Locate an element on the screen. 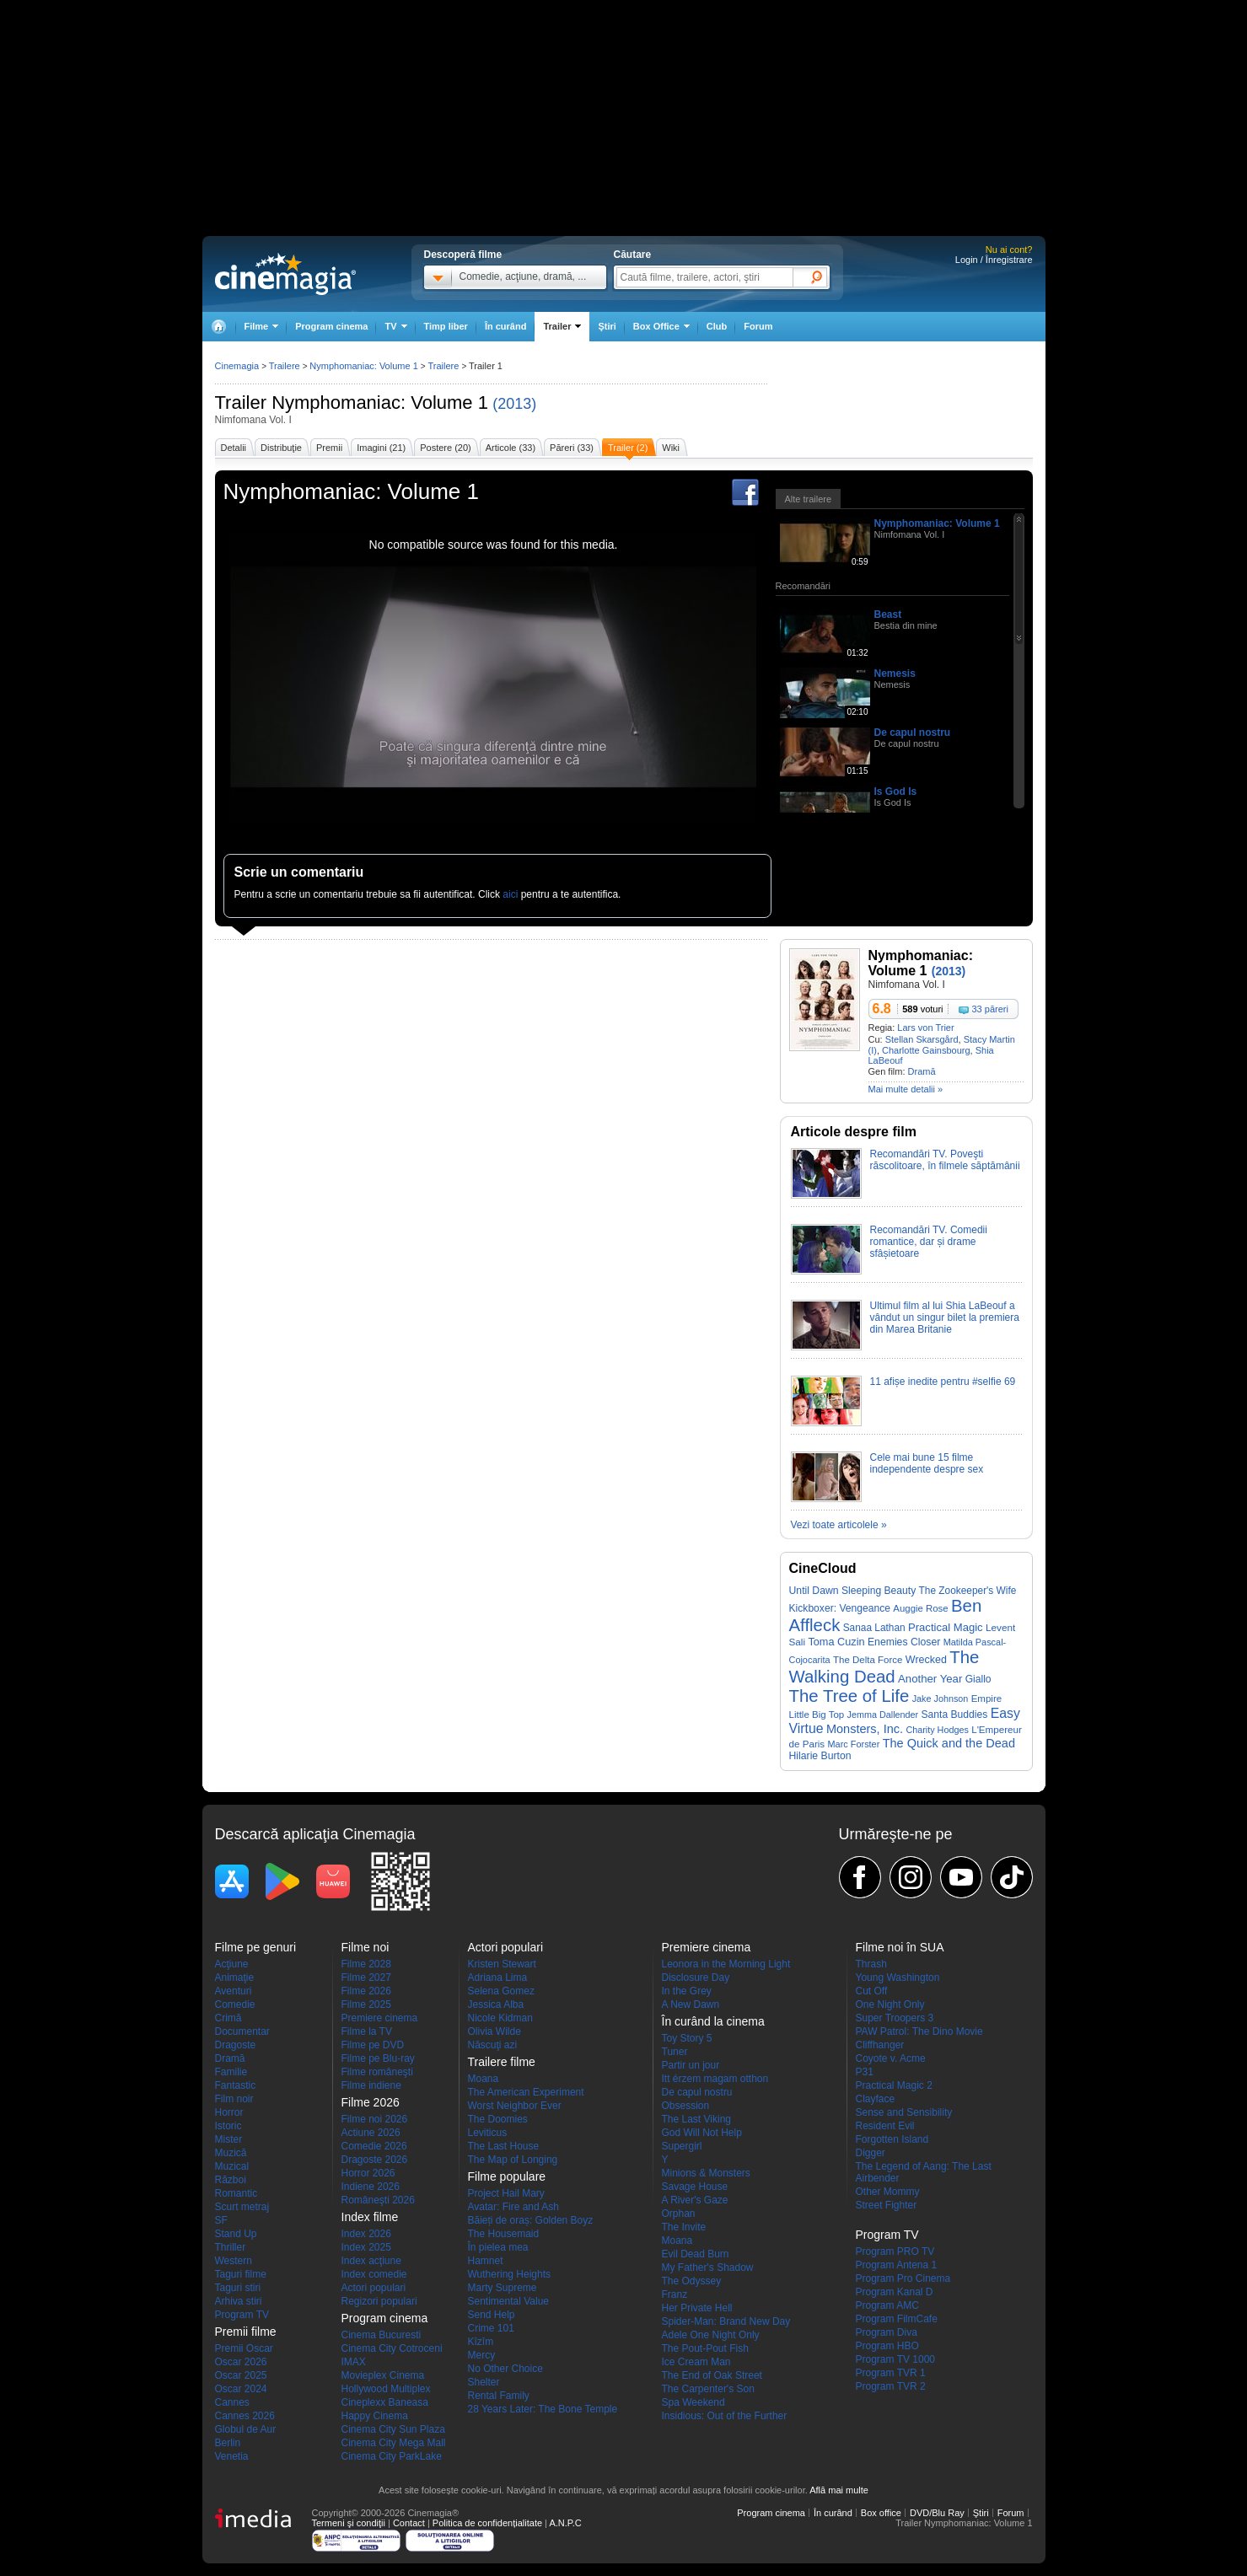 Image resolution: width=1247 pixels, height=2576 pixels. Documentar is located at coordinates (242, 2031).